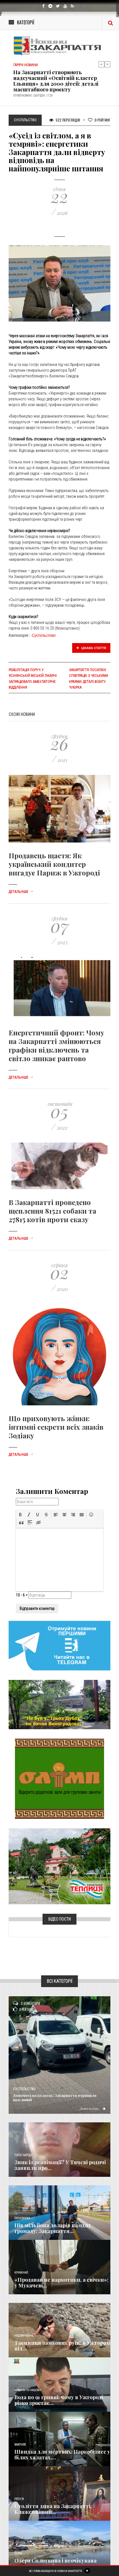  What do you see at coordinates (56, 1045) in the screenshot?
I see `Енергетичний фронт: Чому на Закарпатті змінюються графіки відключень та світло зникає раптово` at bounding box center [56, 1045].